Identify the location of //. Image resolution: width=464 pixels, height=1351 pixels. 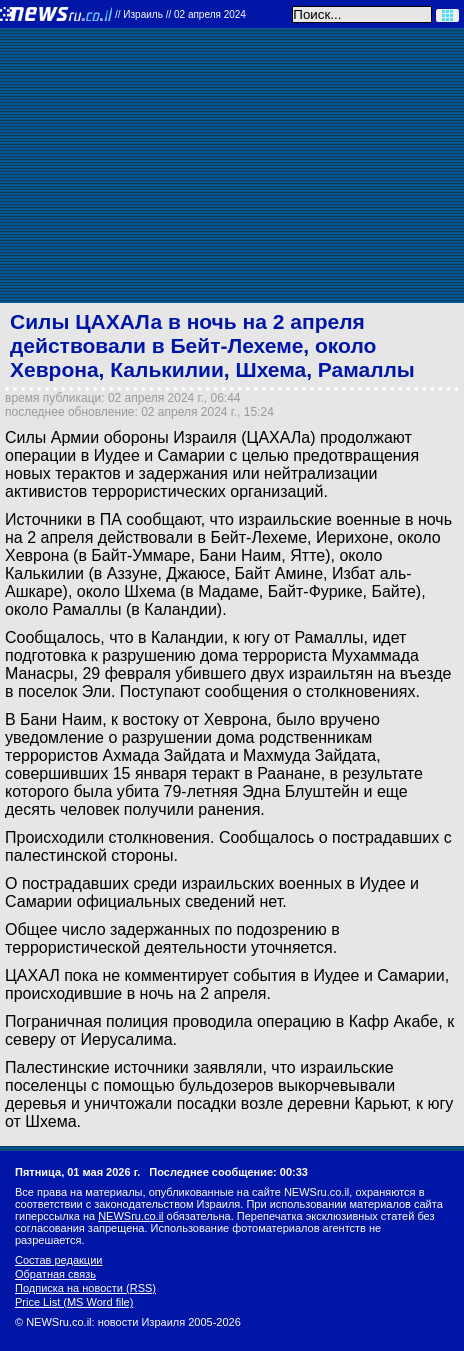
(180, 14).